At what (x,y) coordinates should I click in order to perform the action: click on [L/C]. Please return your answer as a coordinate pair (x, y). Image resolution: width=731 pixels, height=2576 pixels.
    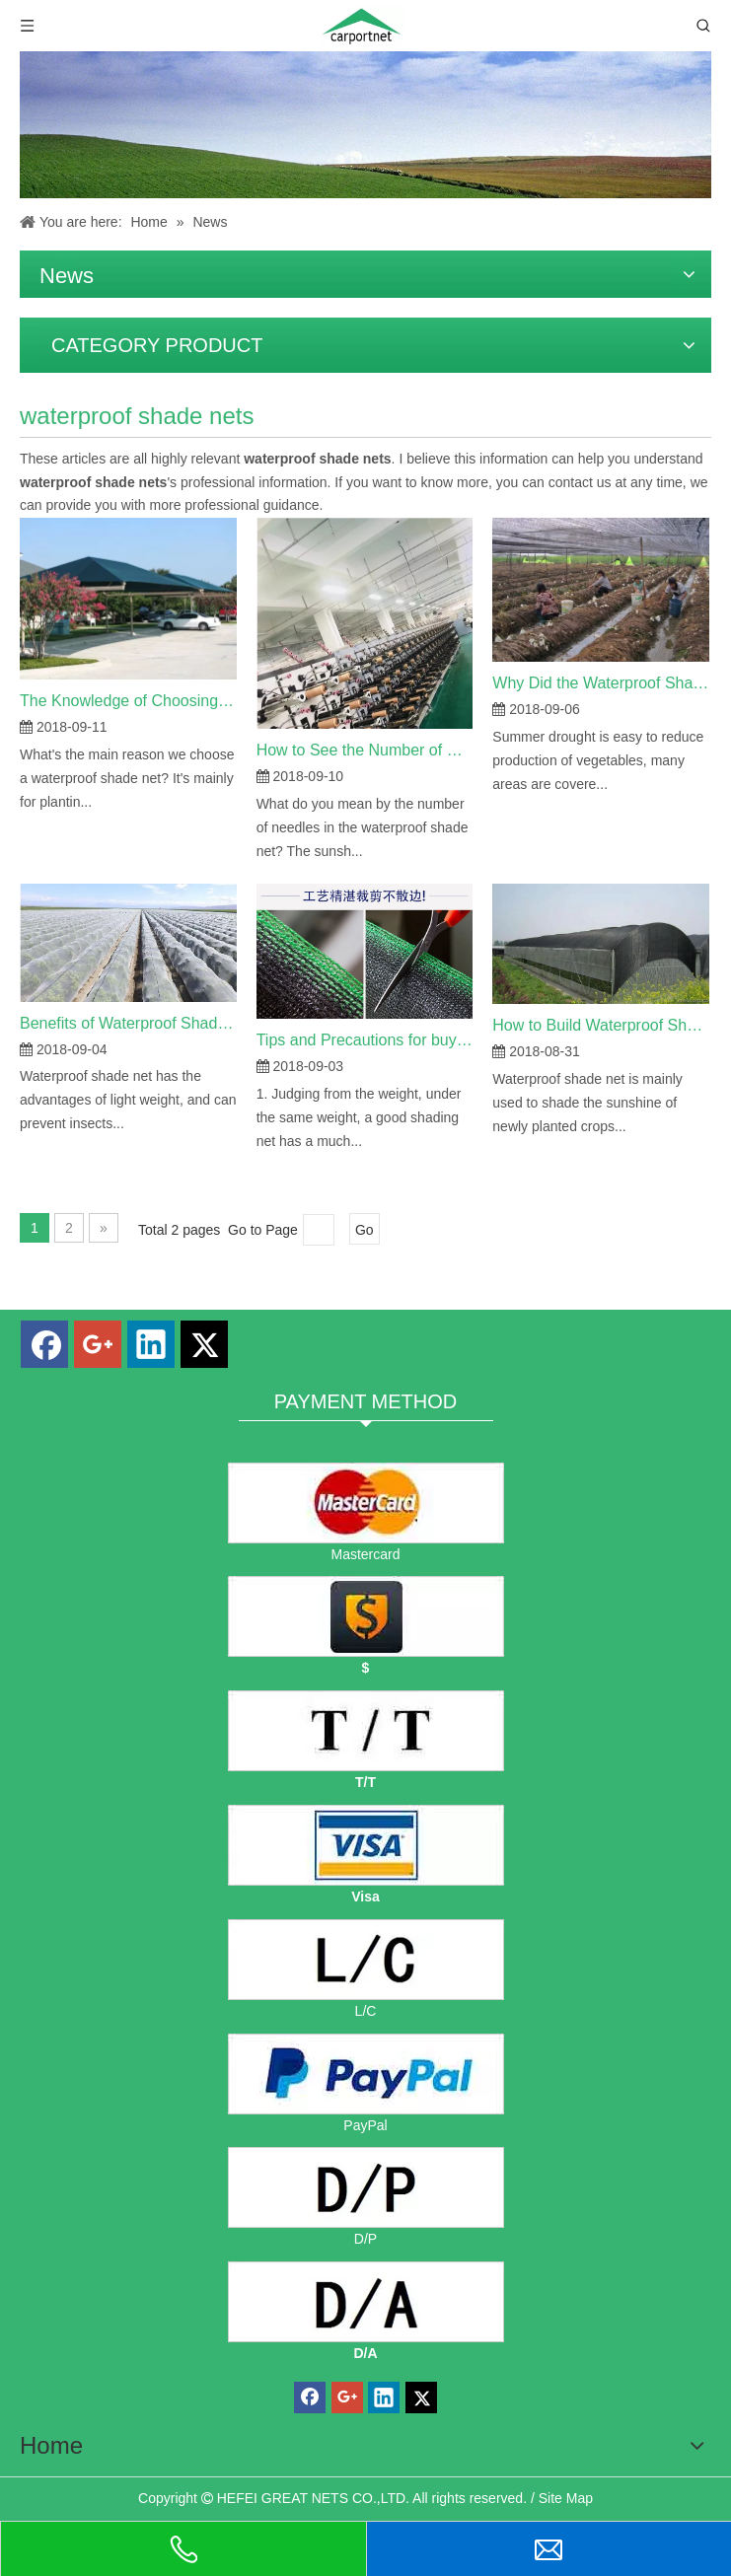
    Looking at the image, I should click on (366, 1959).